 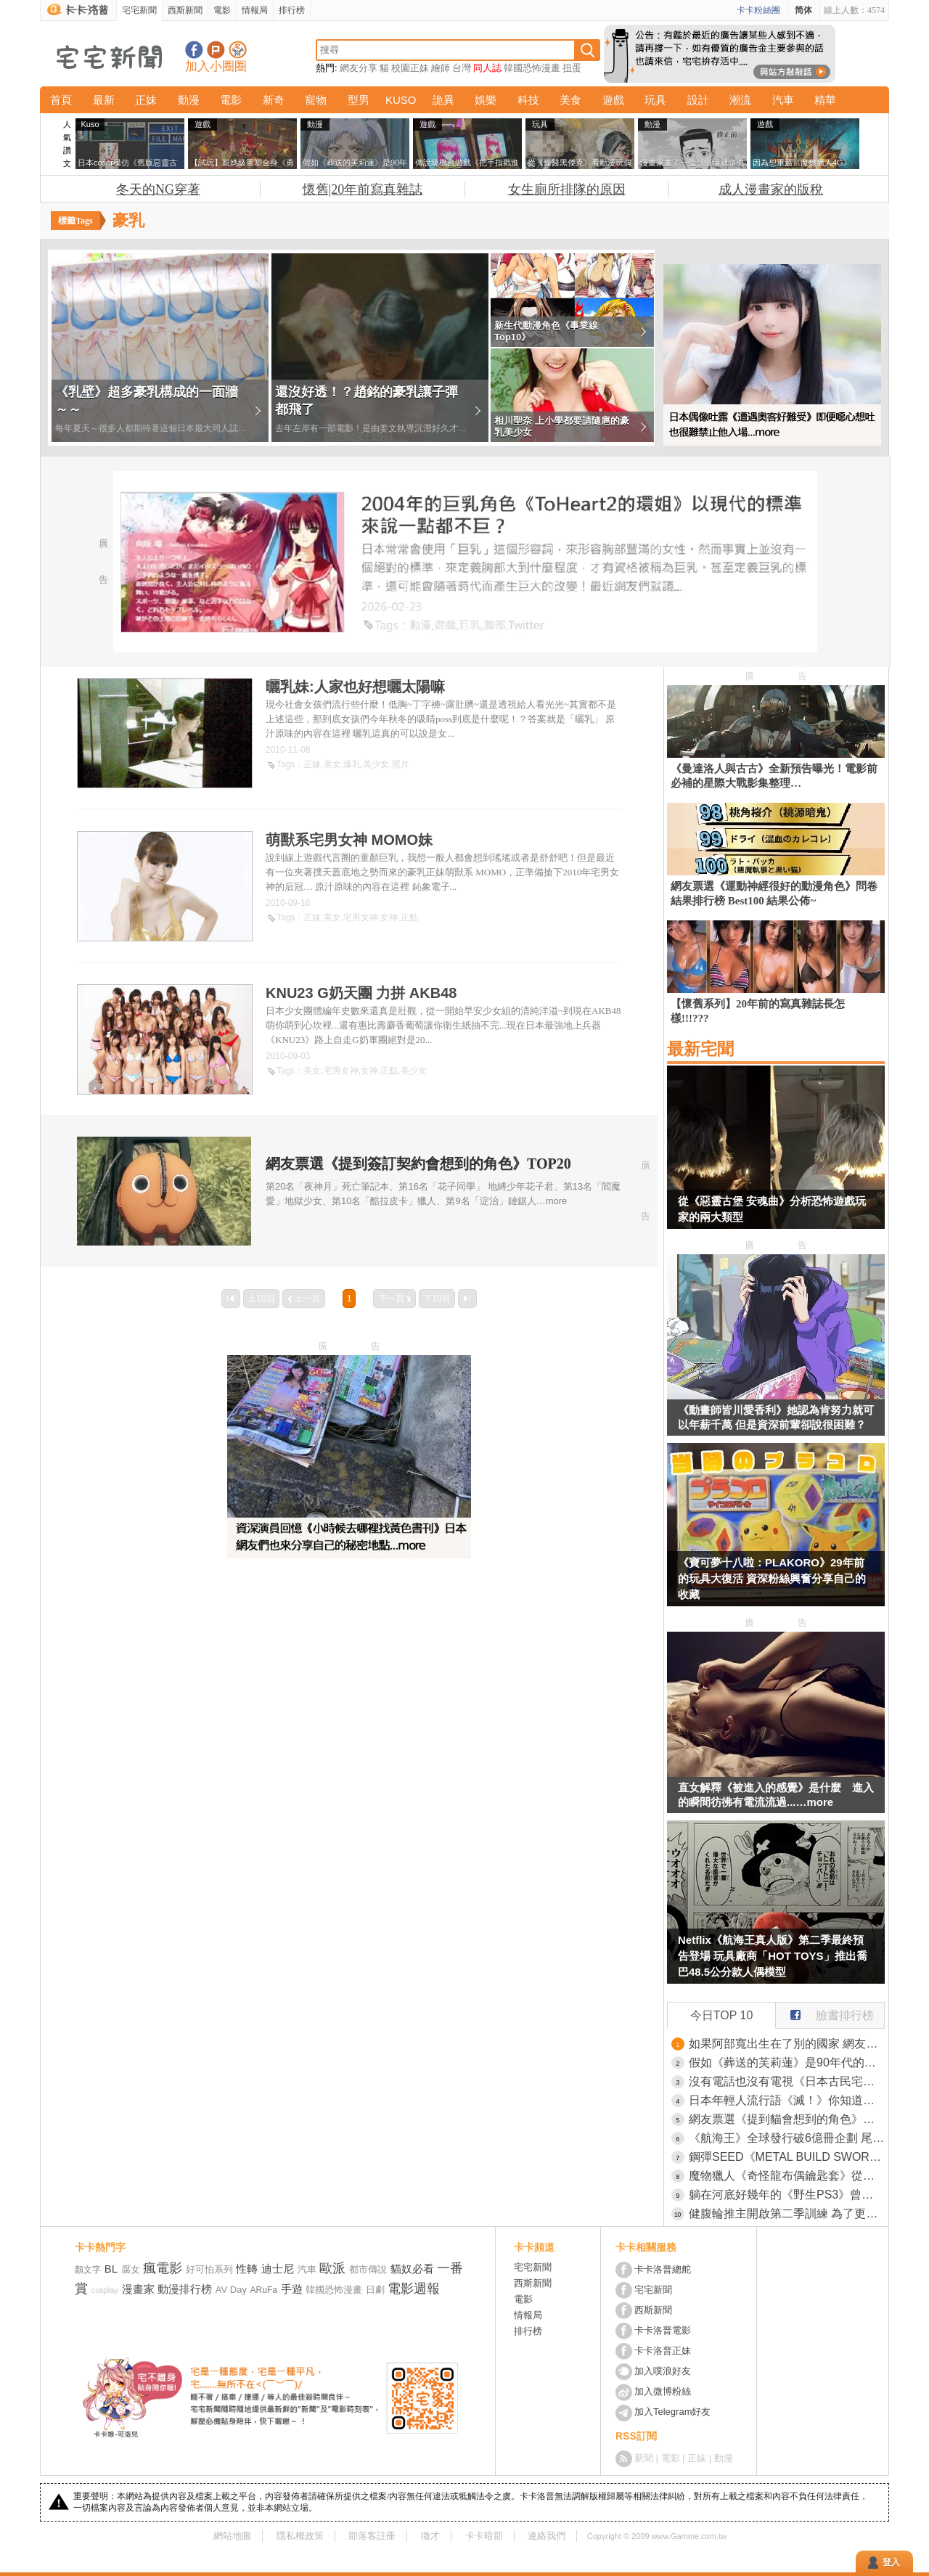 I want to click on 卡卡暗部, so click(x=484, y=2535).